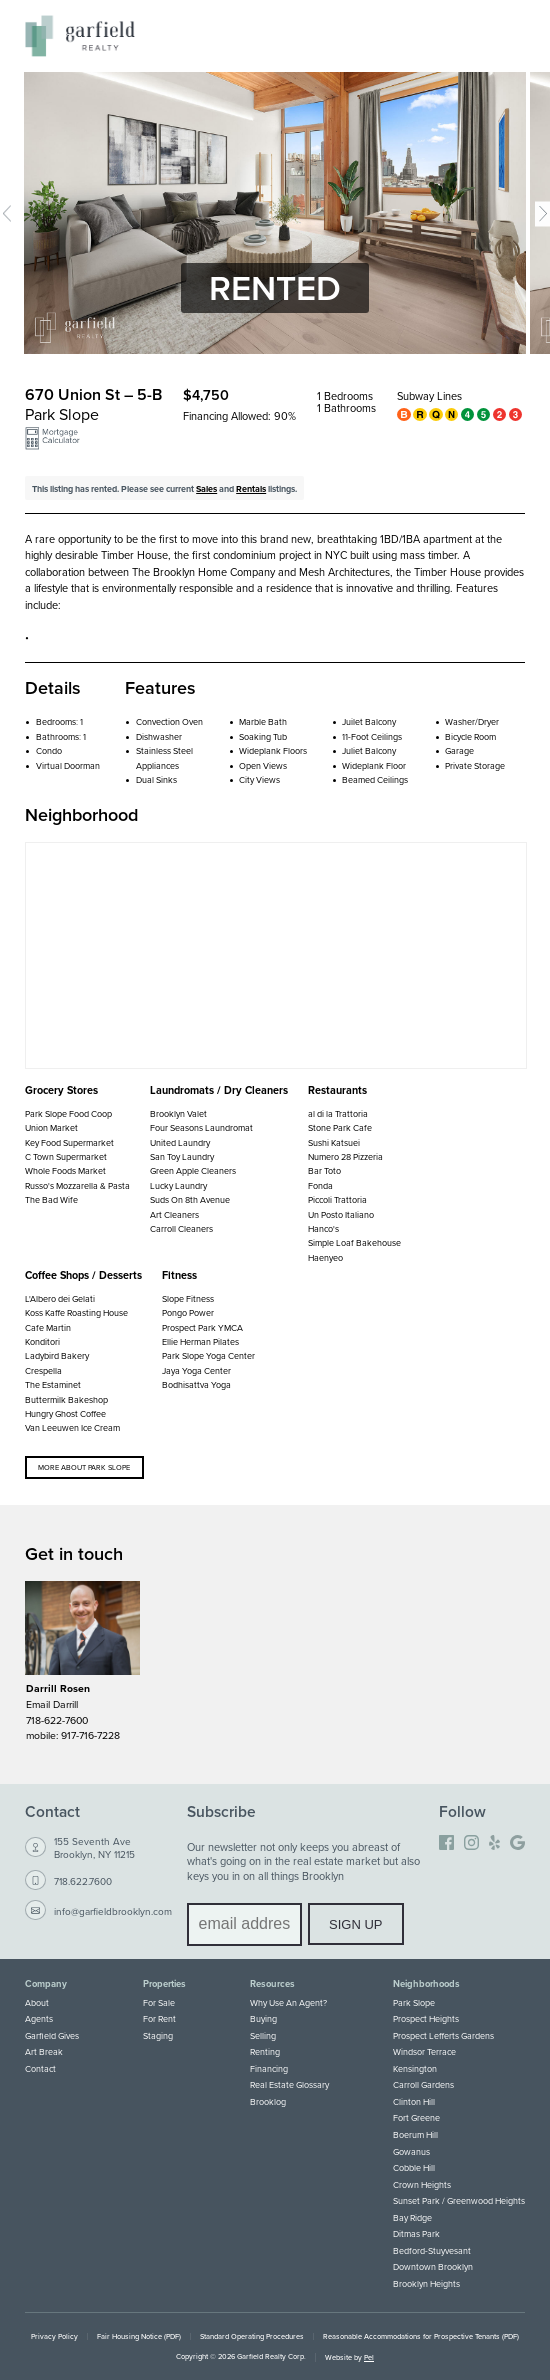 This screenshot has height=2380, width=550. Describe the element at coordinates (412, 2217) in the screenshot. I see `Bay Ridge` at that location.